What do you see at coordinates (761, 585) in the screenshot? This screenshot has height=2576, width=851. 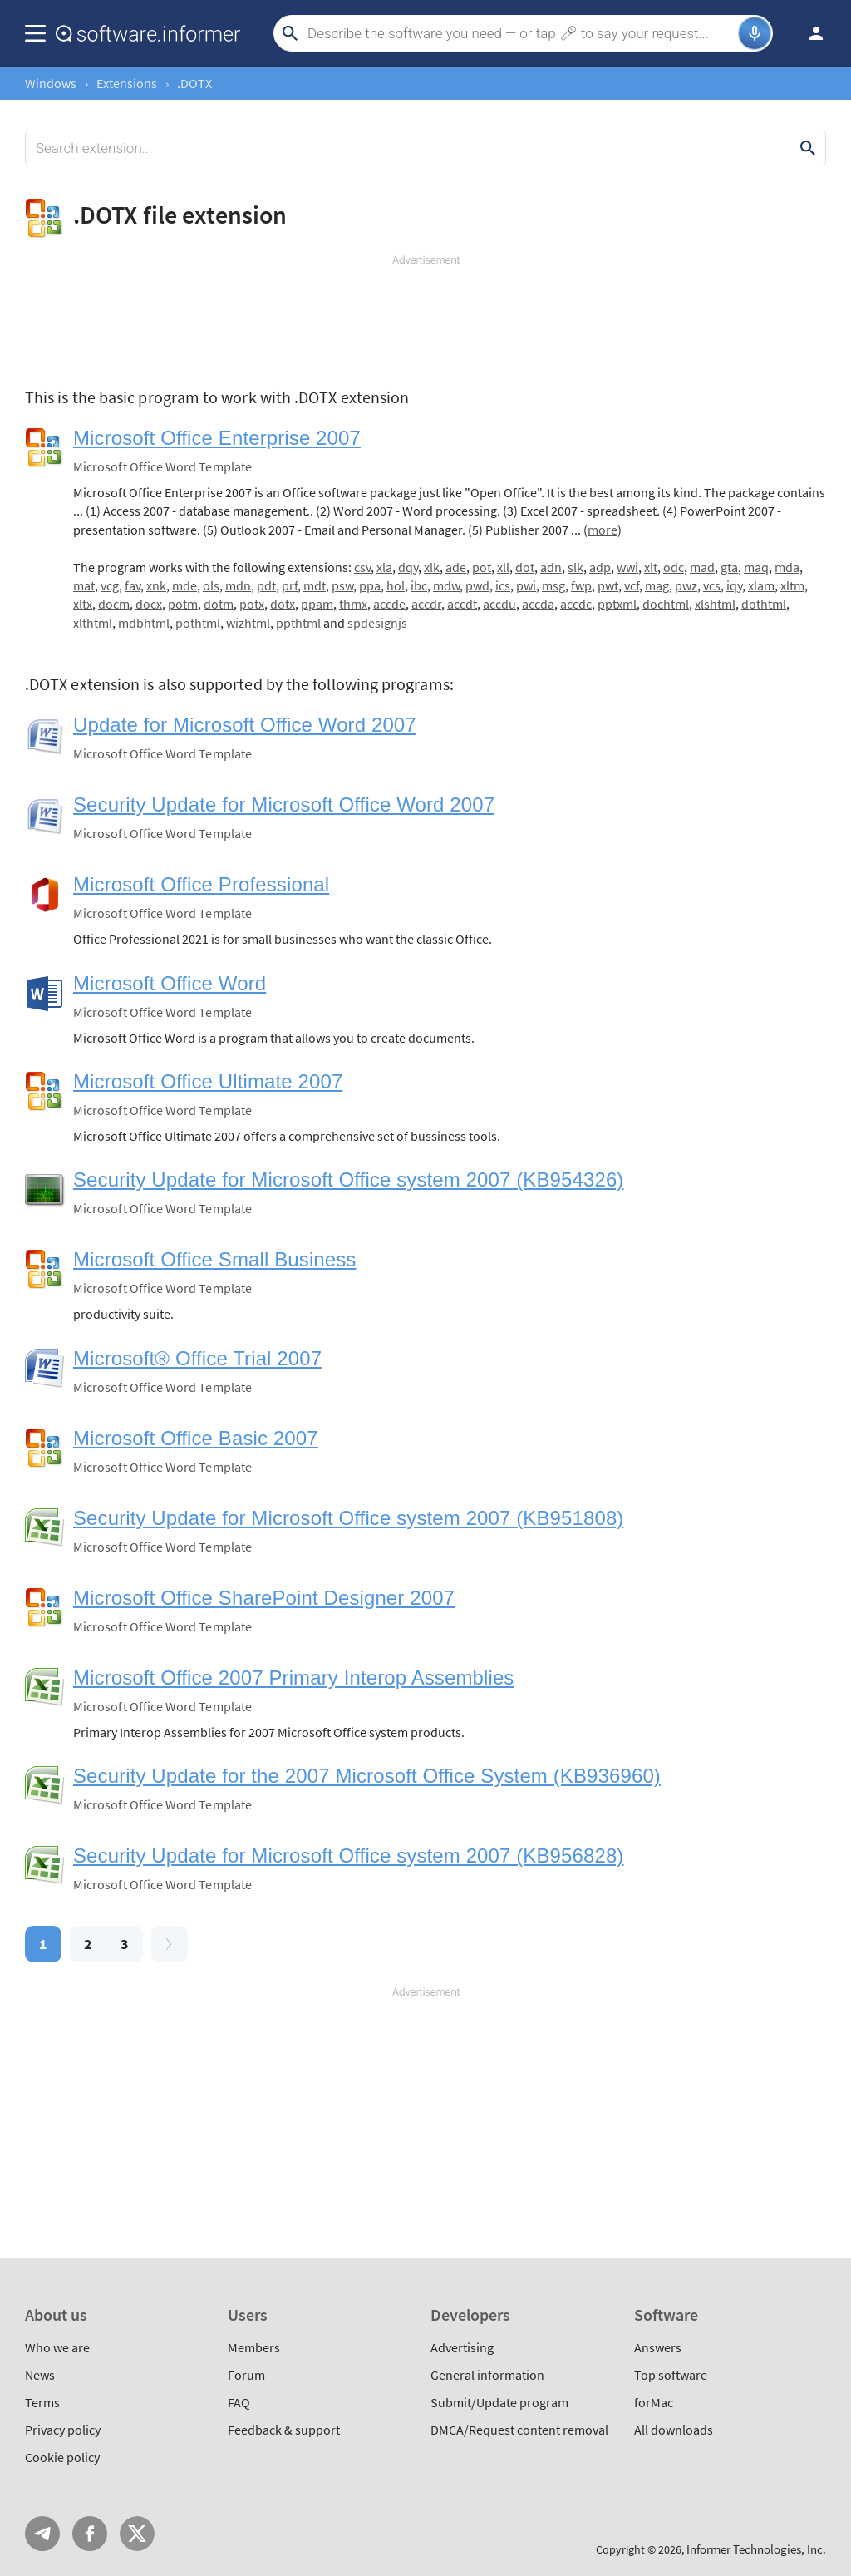 I see `xlam` at bounding box center [761, 585].